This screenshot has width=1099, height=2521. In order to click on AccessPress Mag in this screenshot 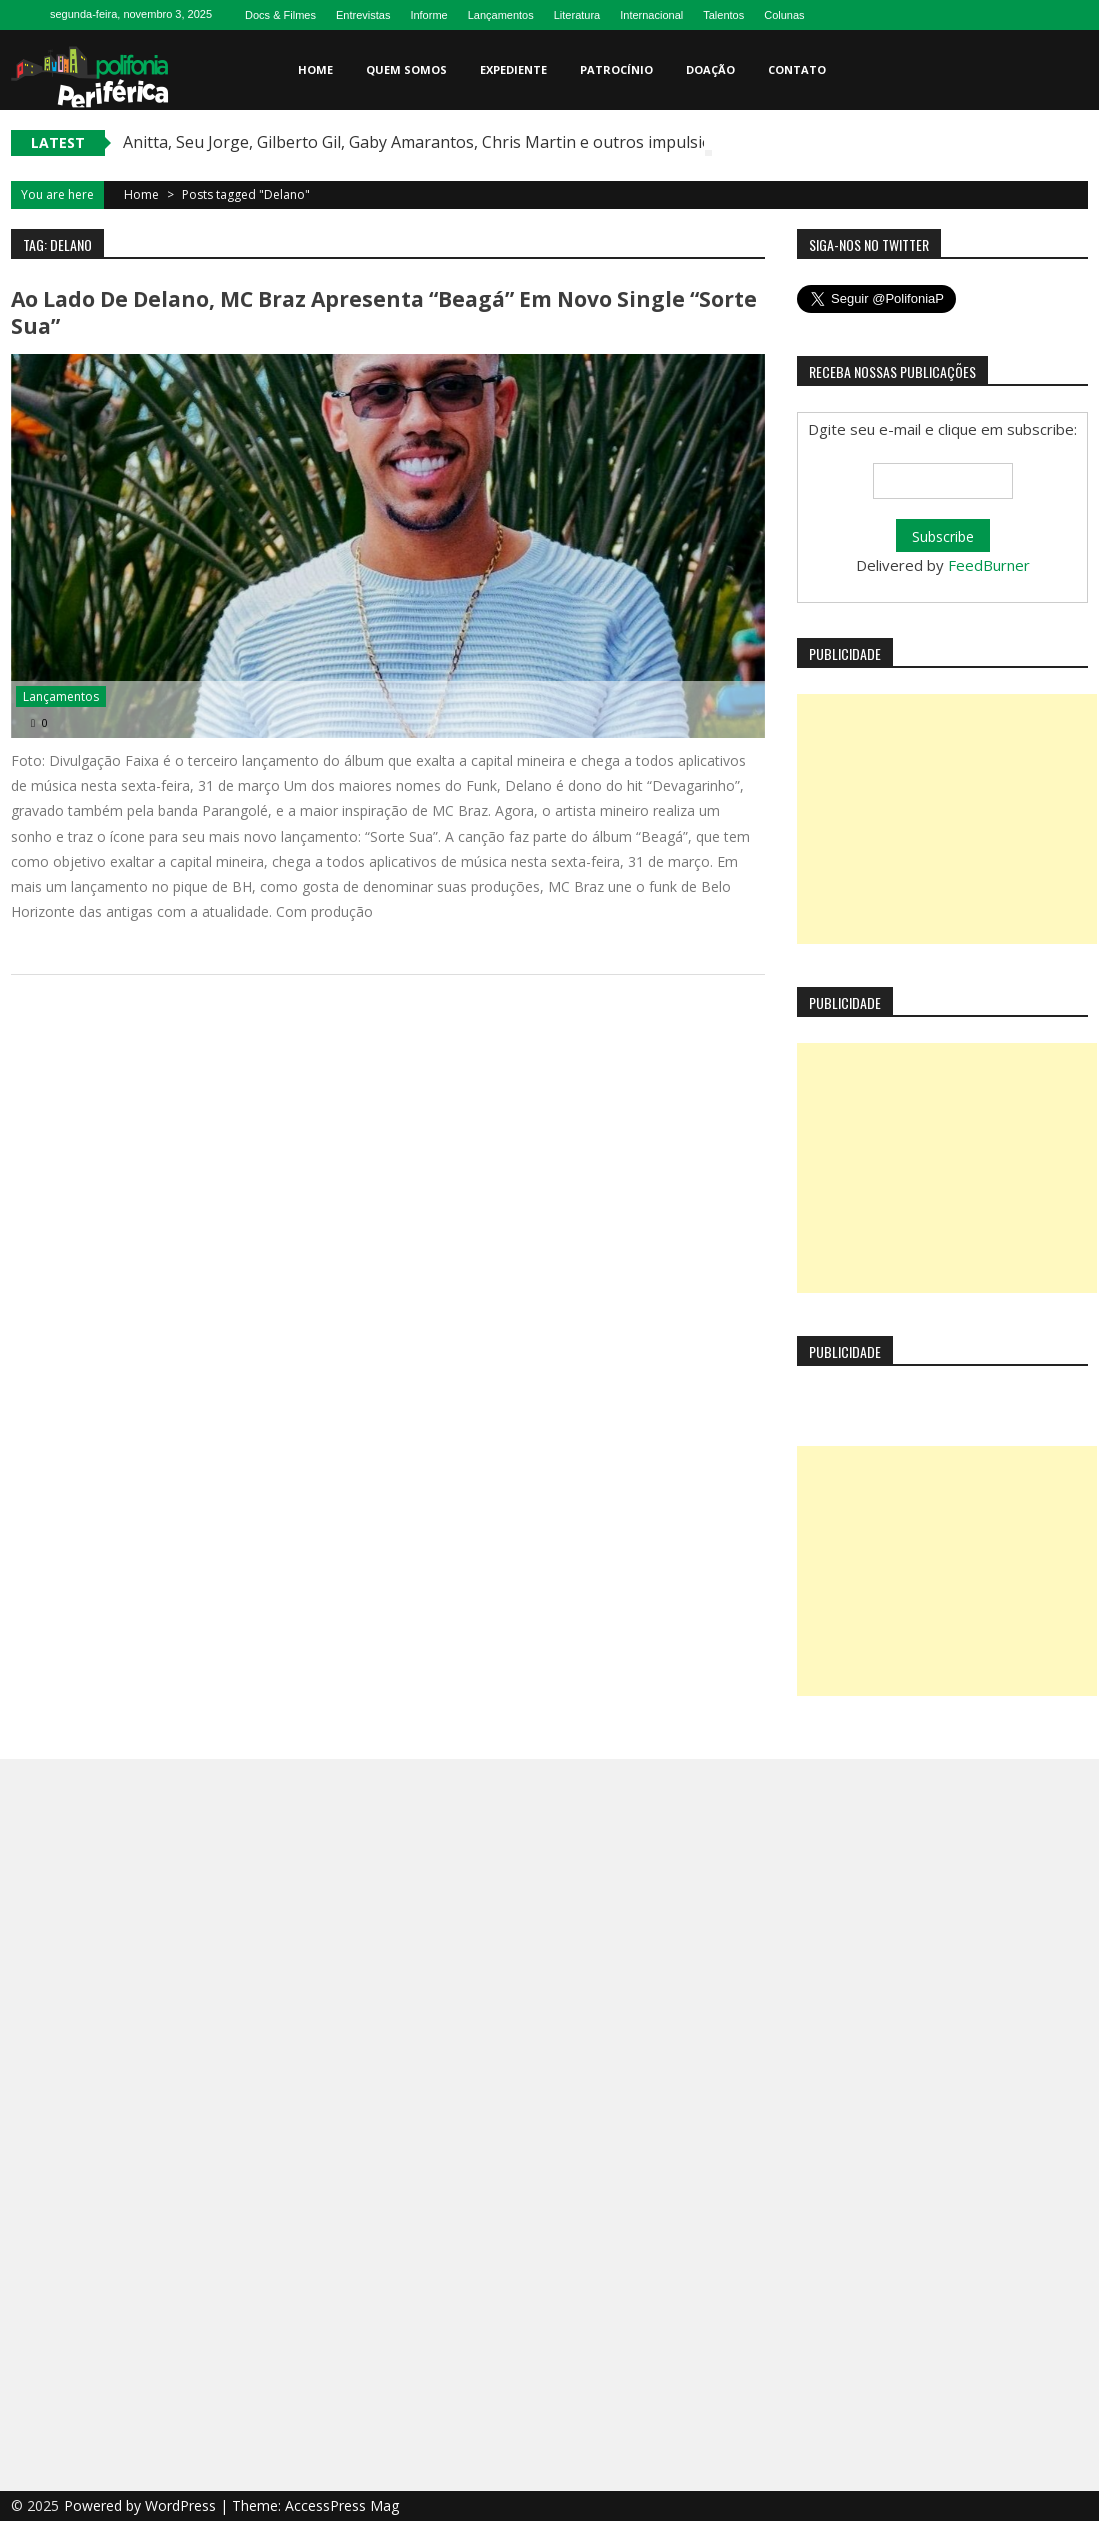, I will do `click(342, 2505)`.